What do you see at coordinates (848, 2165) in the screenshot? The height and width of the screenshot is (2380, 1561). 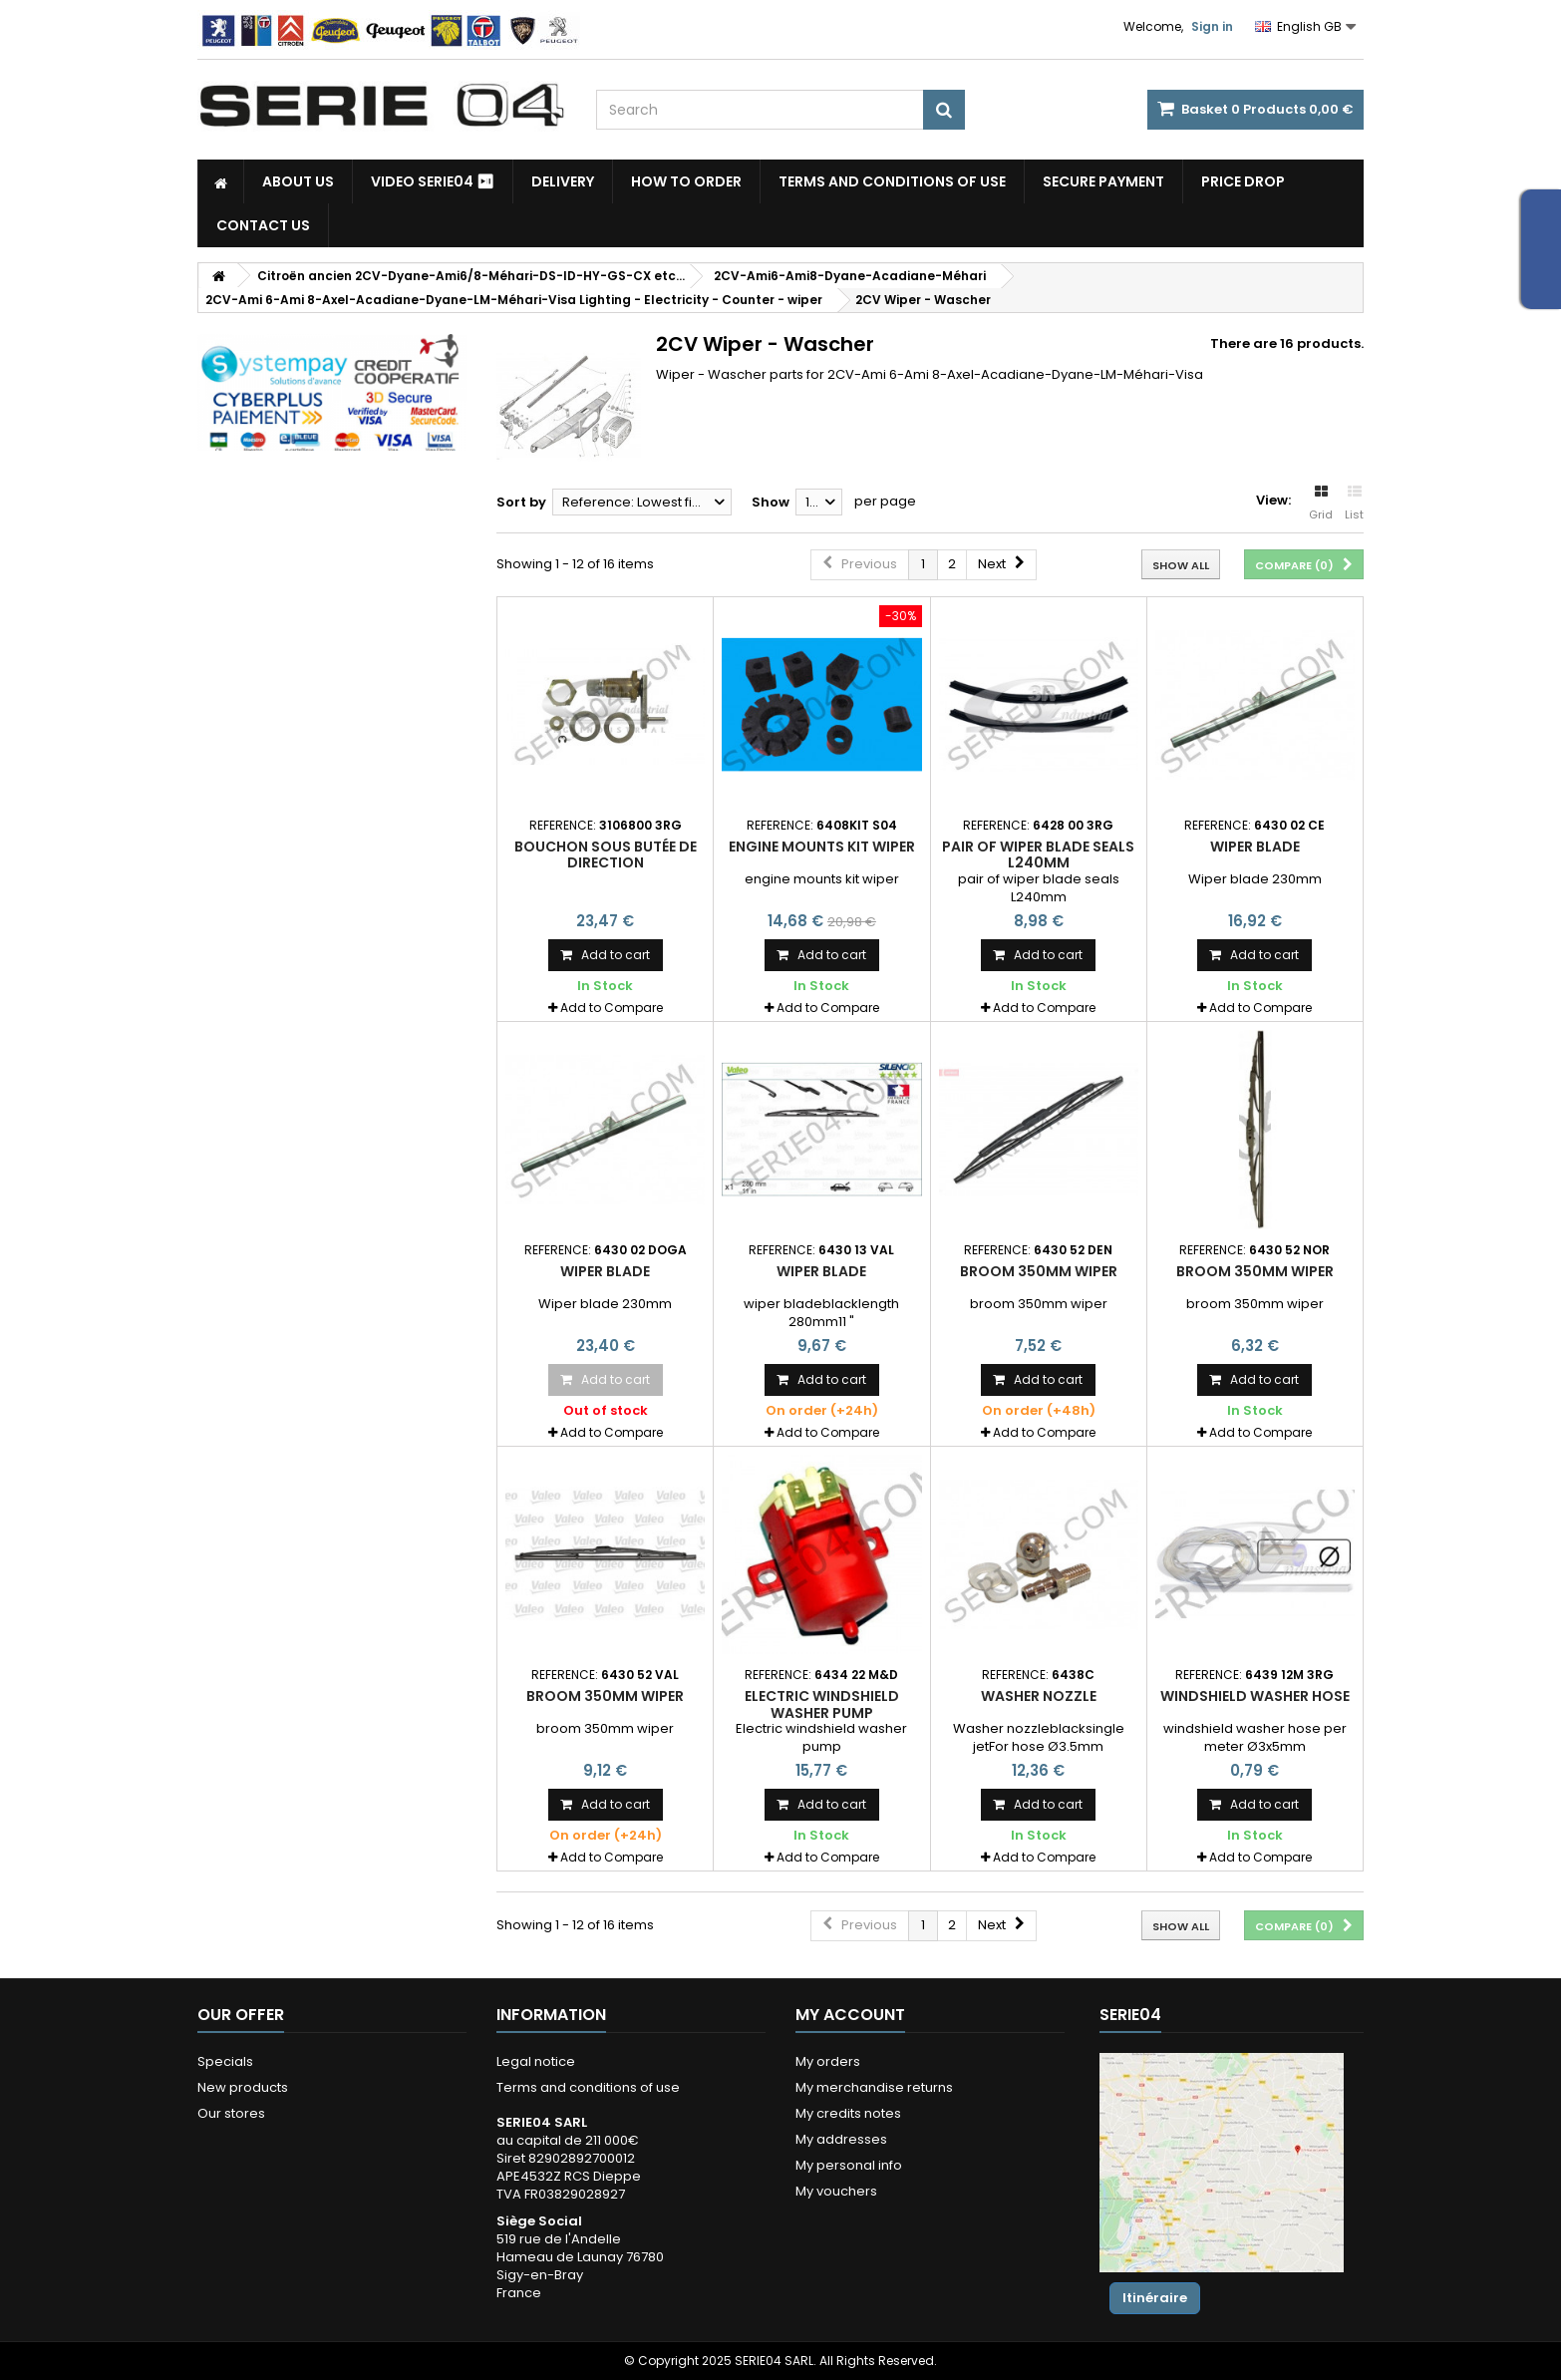 I see `My personal info` at bounding box center [848, 2165].